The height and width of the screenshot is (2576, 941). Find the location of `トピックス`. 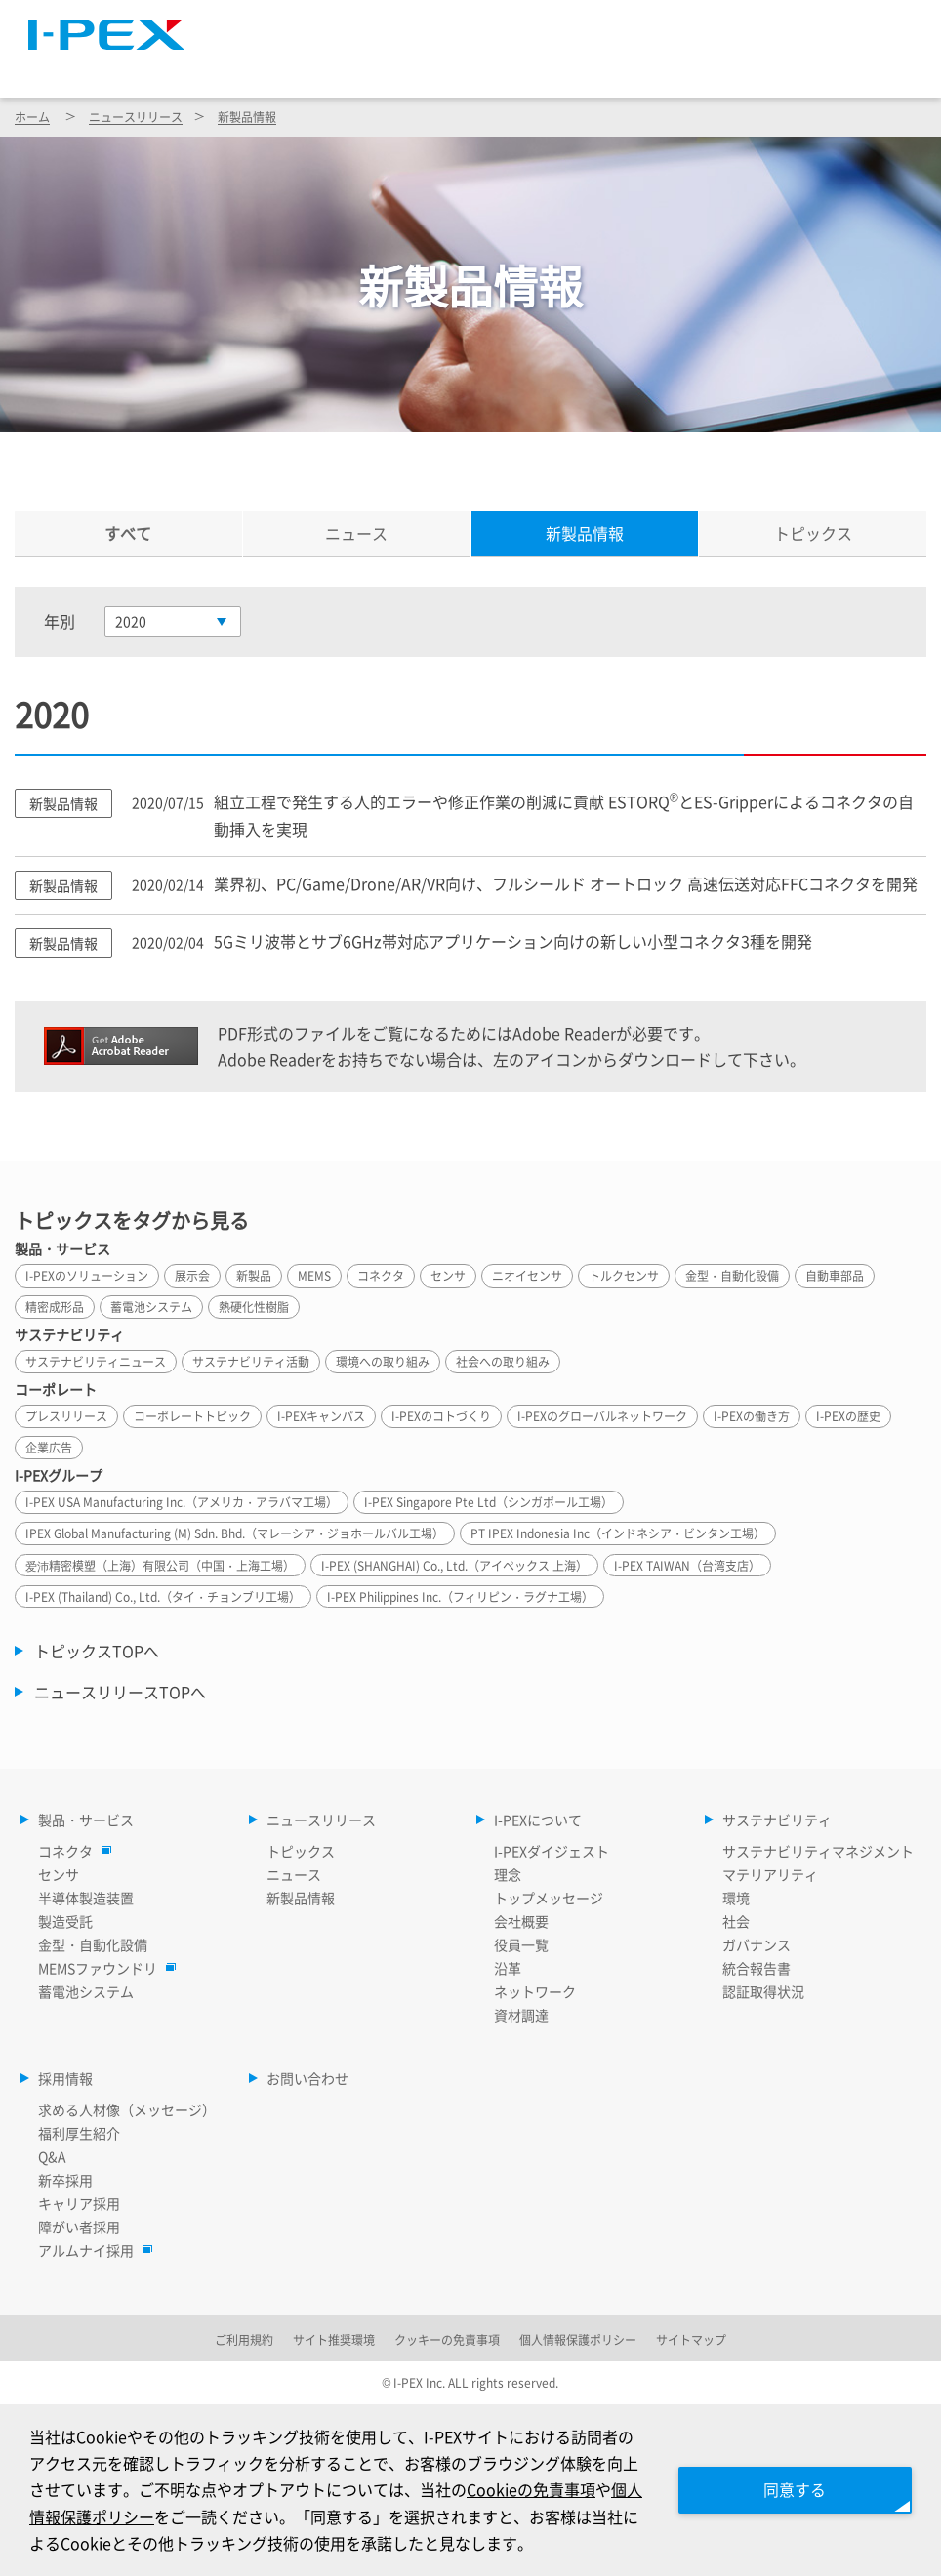

トピックス is located at coordinates (813, 533).